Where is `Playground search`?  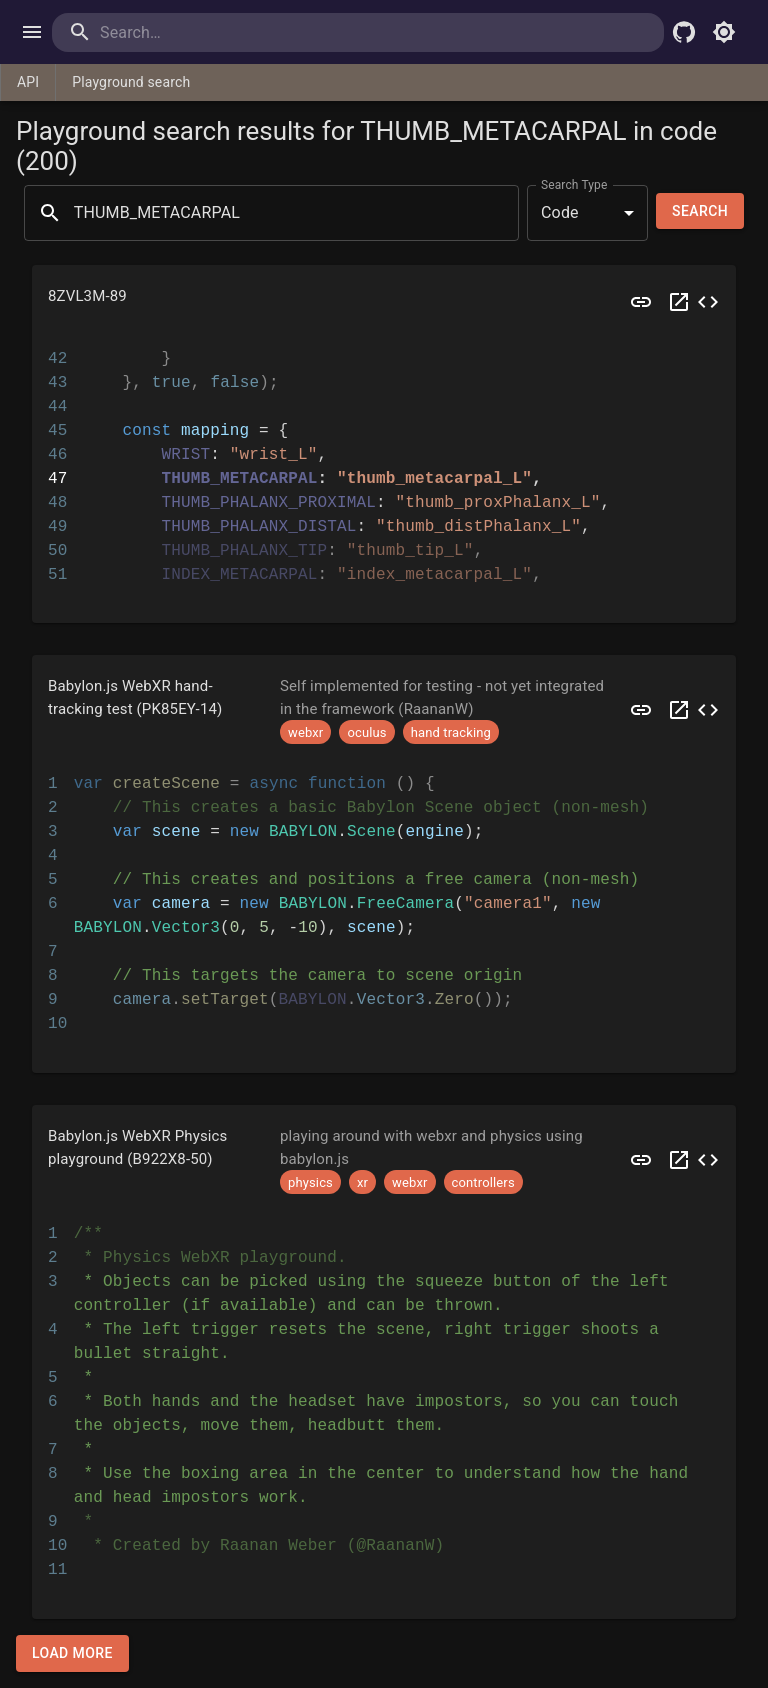
Playground search is located at coordinates (131, 82).